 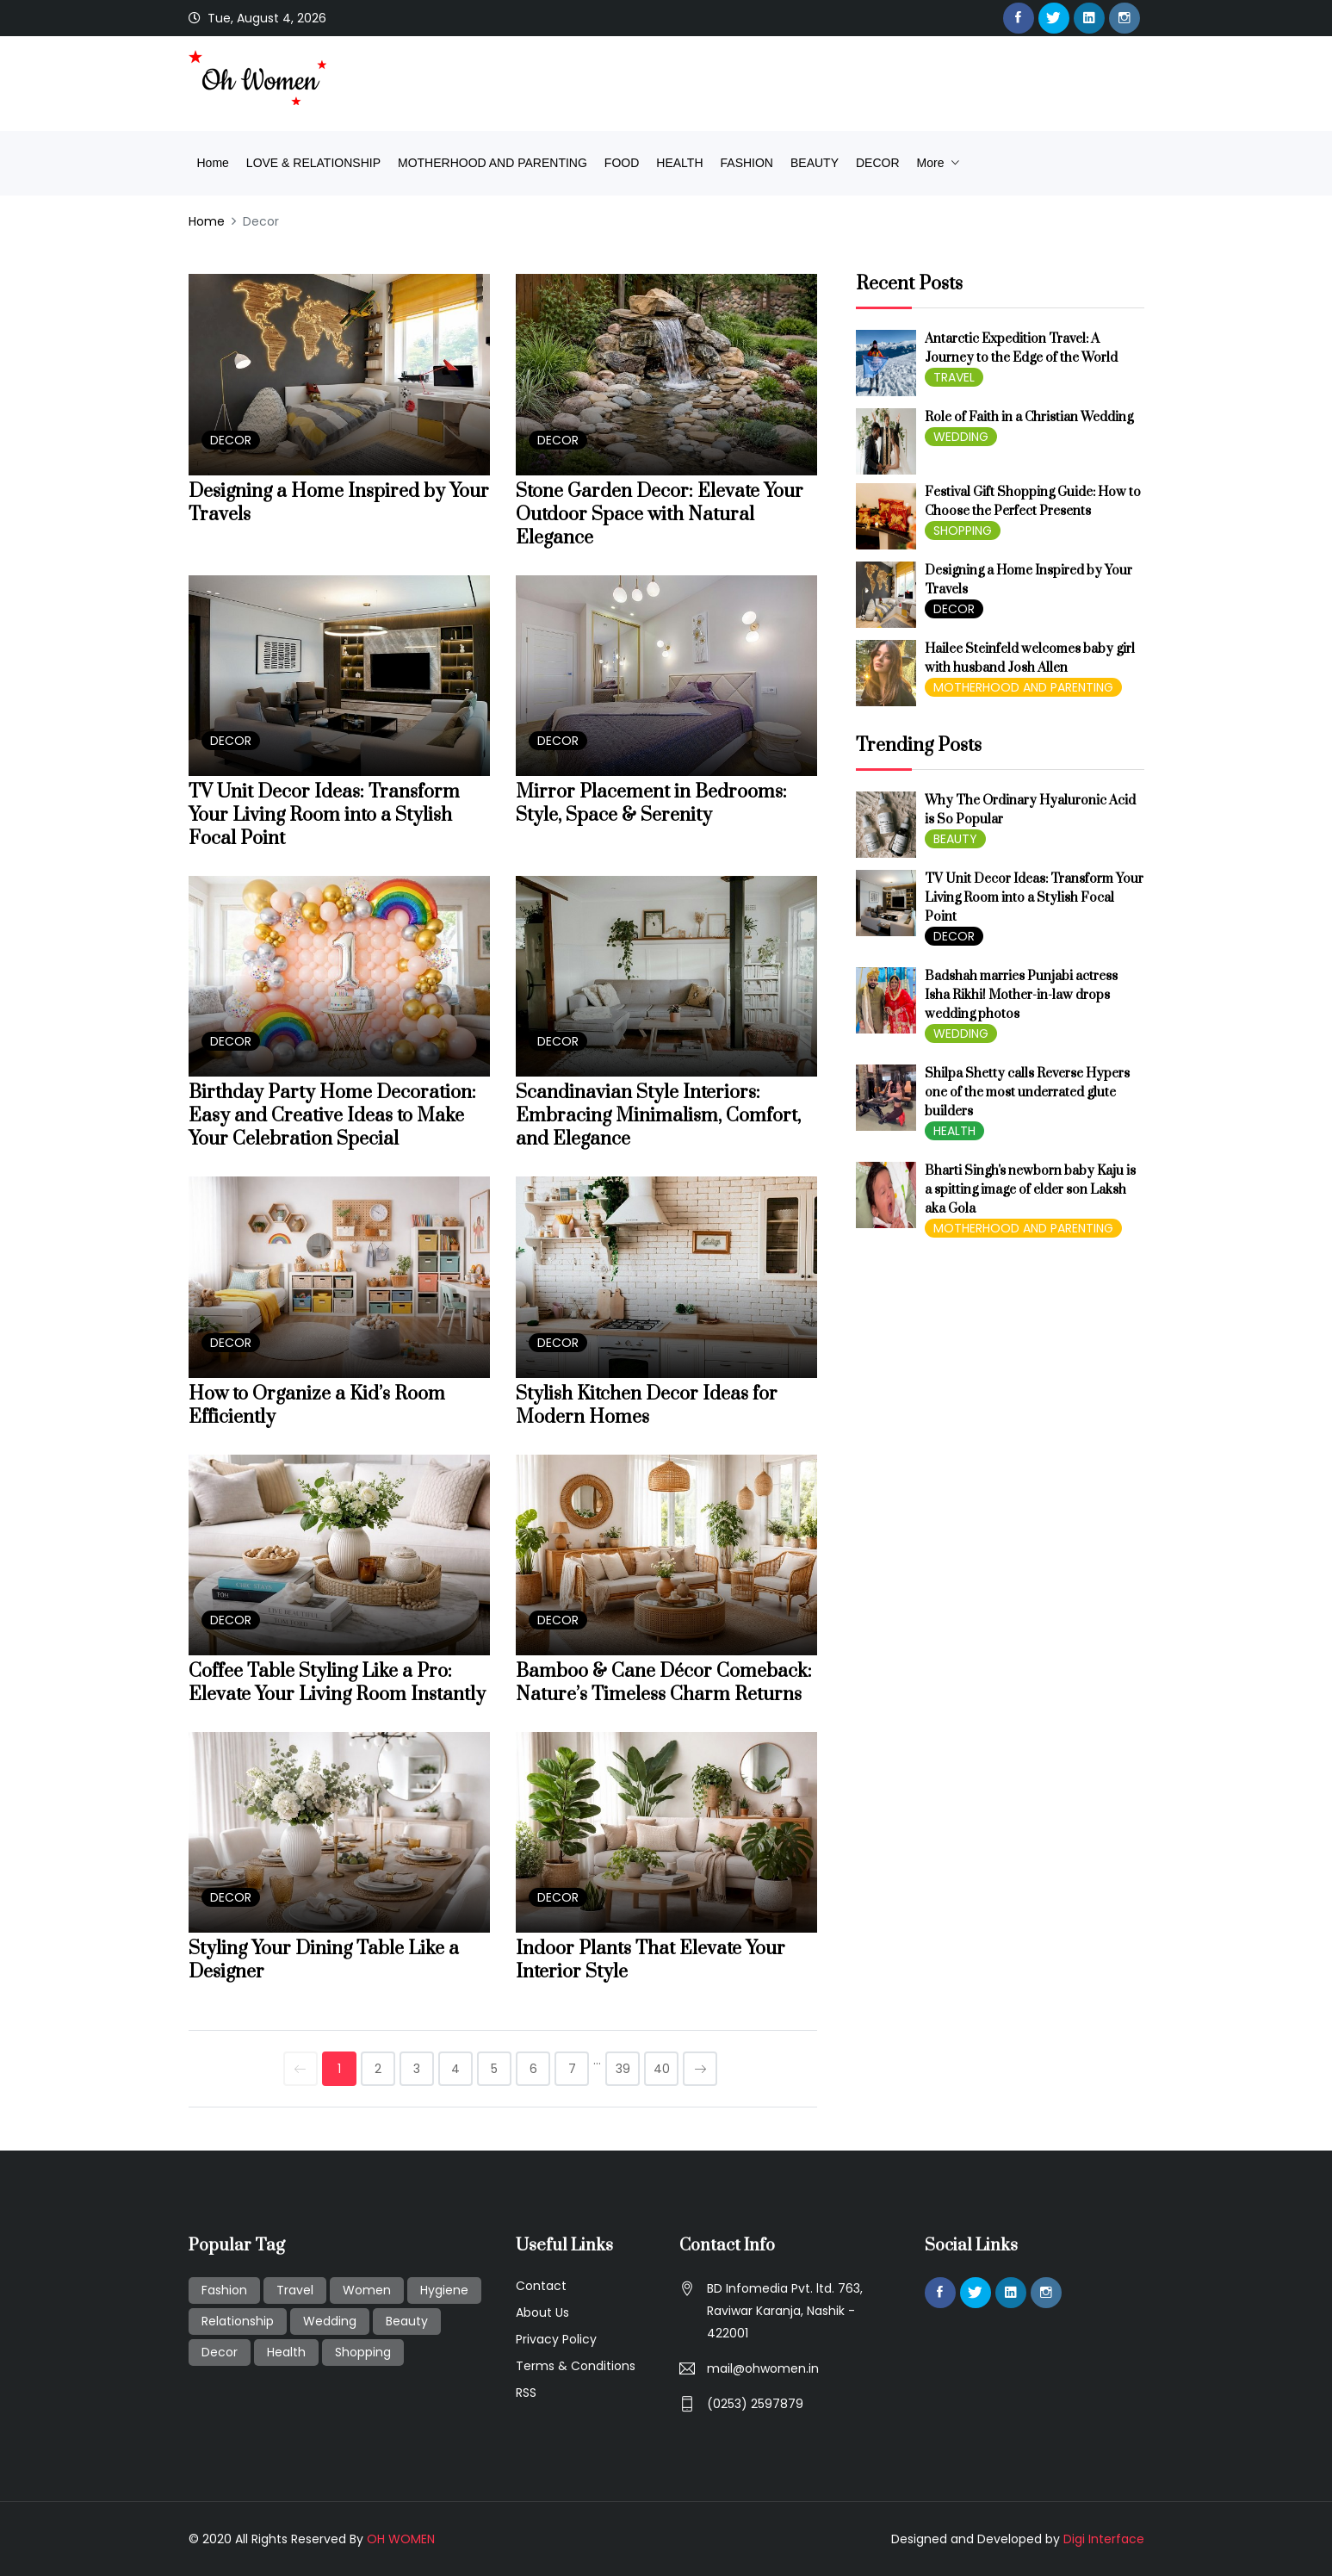 I want to click on SHOPPING, so click(x=962, y=530).